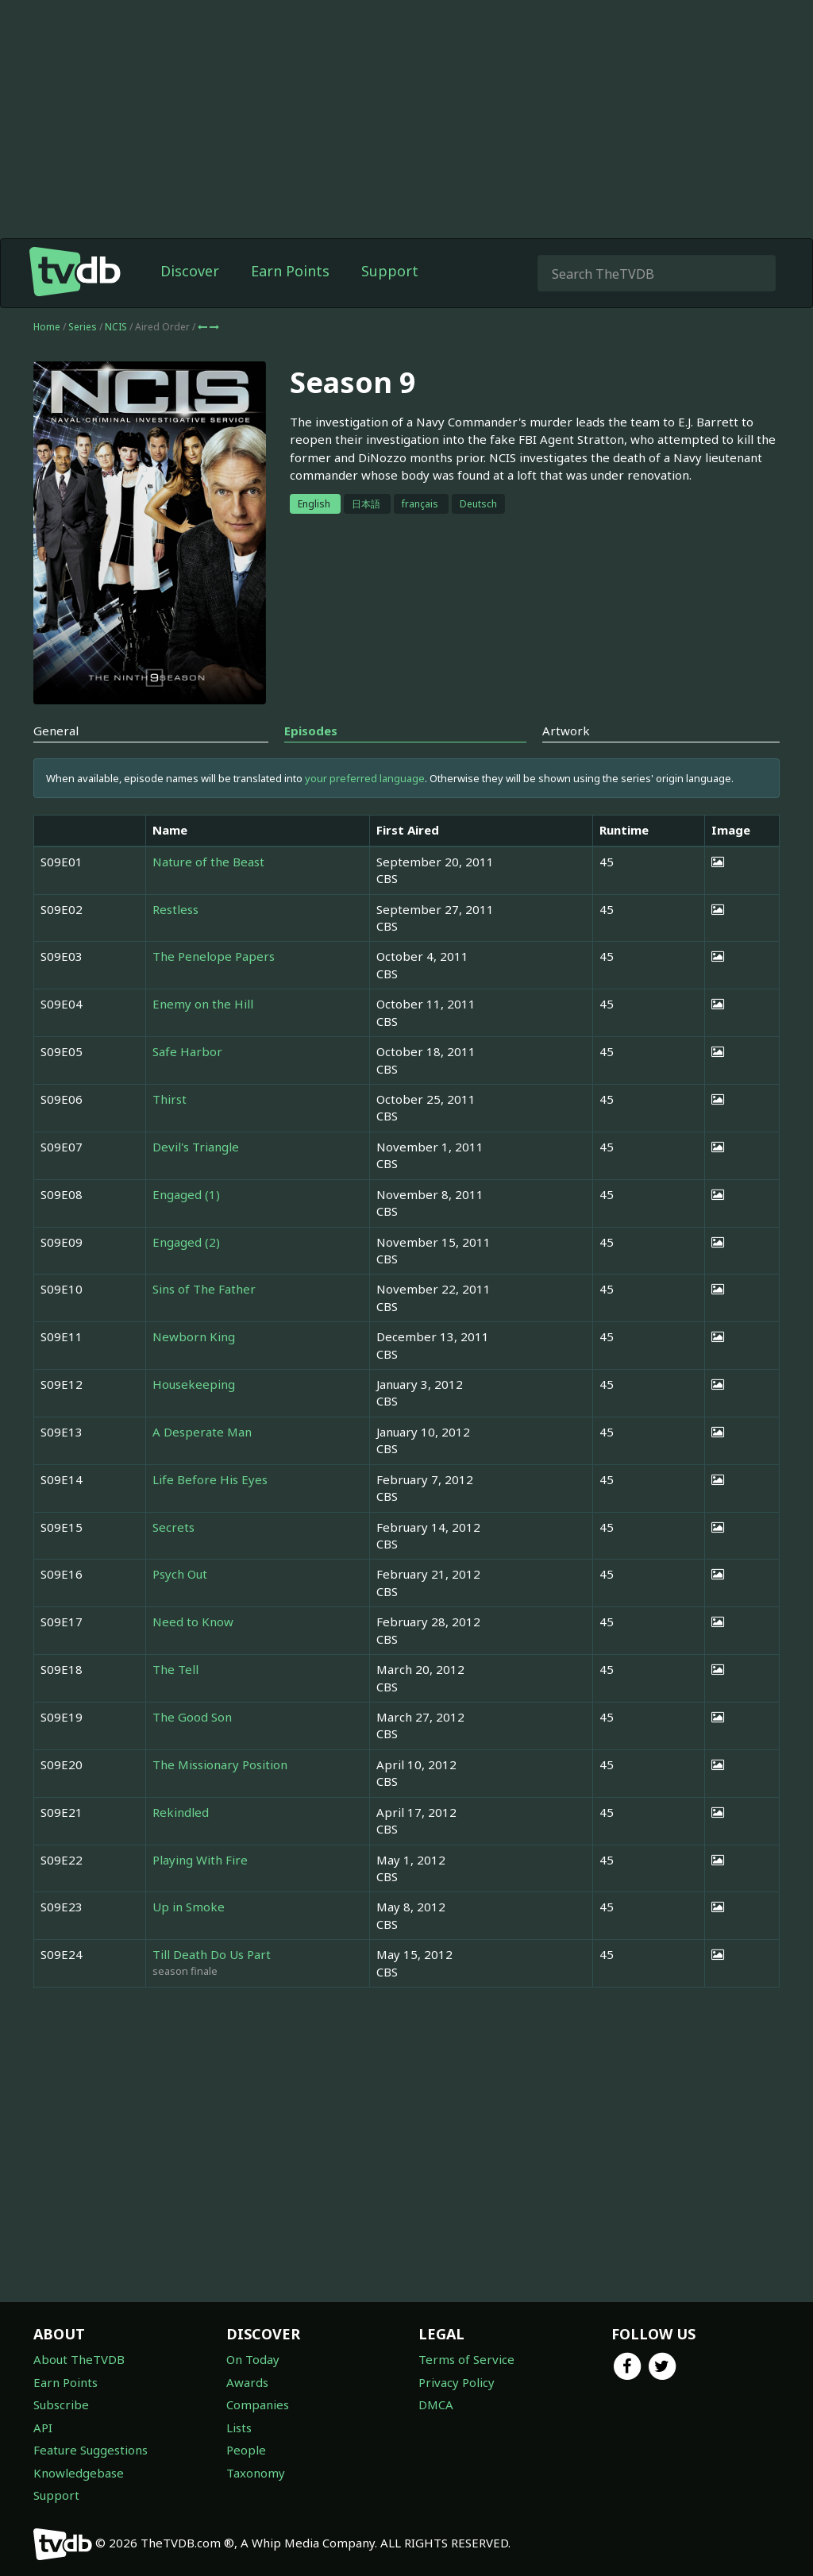  Describe the element at coordinates (208, 862) in the screenshot. I see `Nature of the Beast` at that location.